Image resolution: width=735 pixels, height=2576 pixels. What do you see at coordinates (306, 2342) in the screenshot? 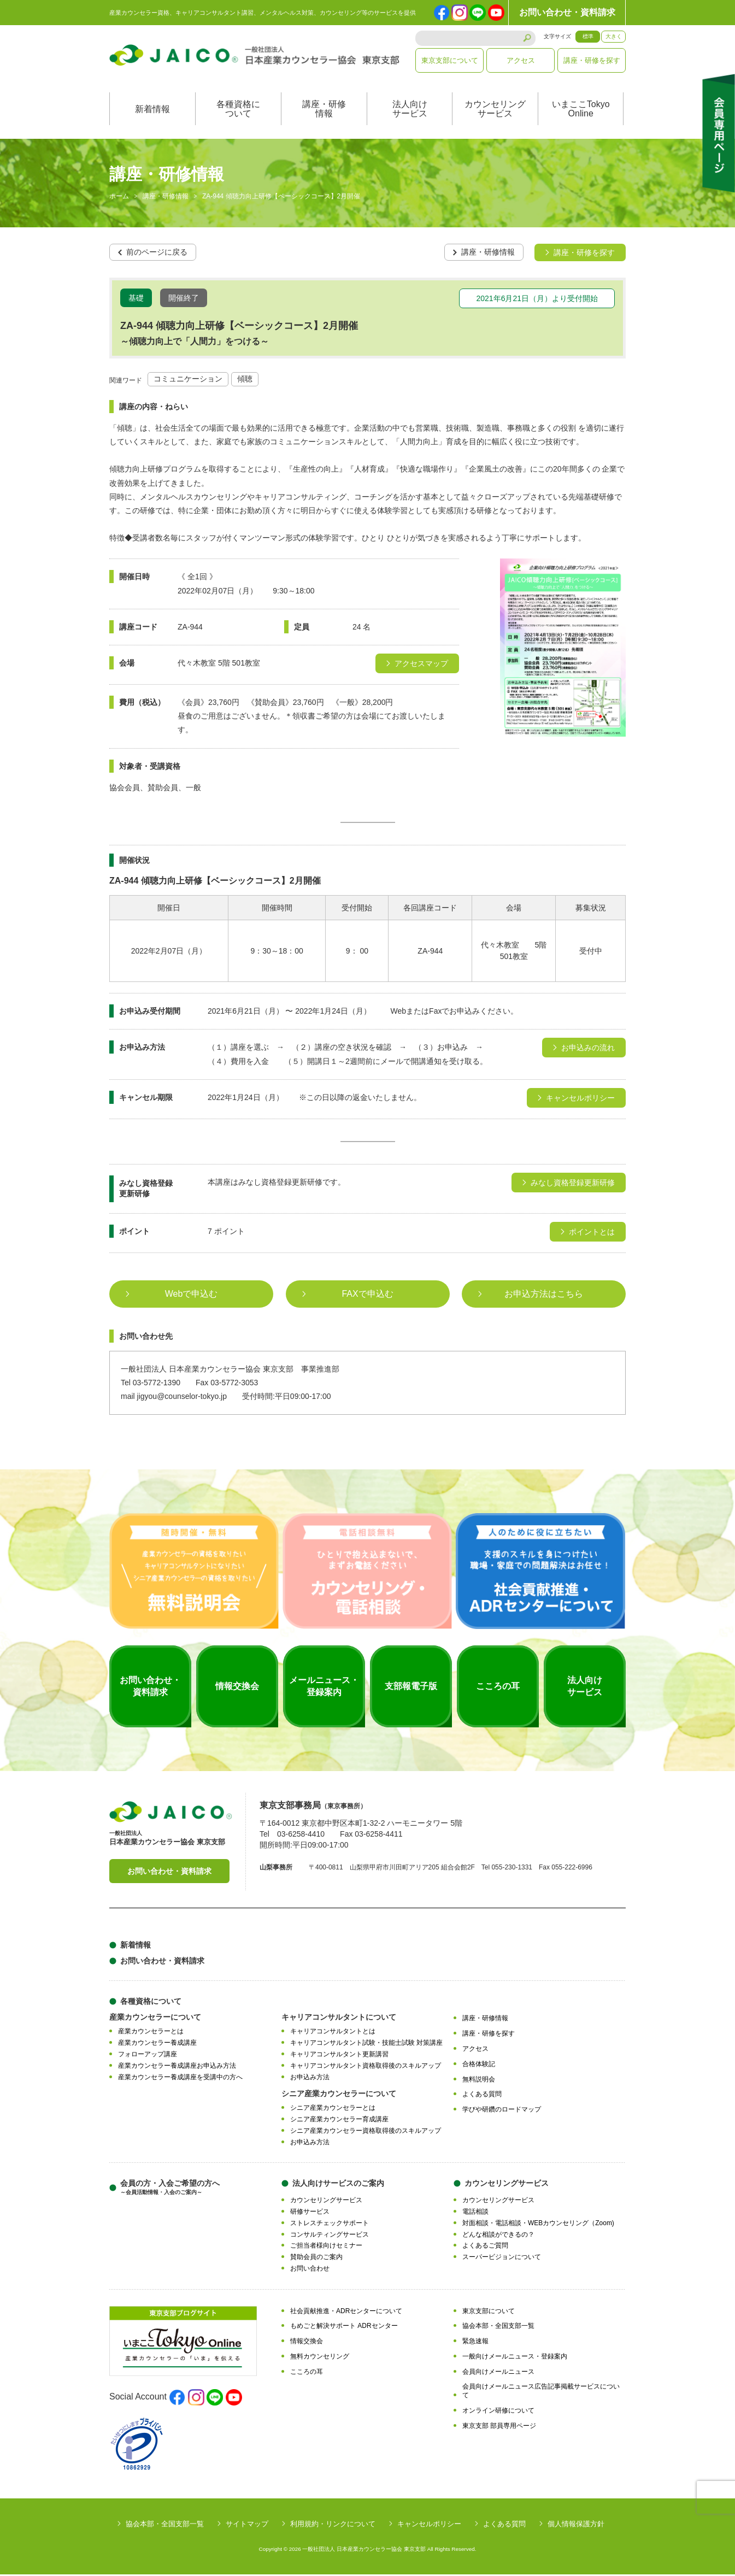
I see `情報交換会` at bounding box center [306, 2342].